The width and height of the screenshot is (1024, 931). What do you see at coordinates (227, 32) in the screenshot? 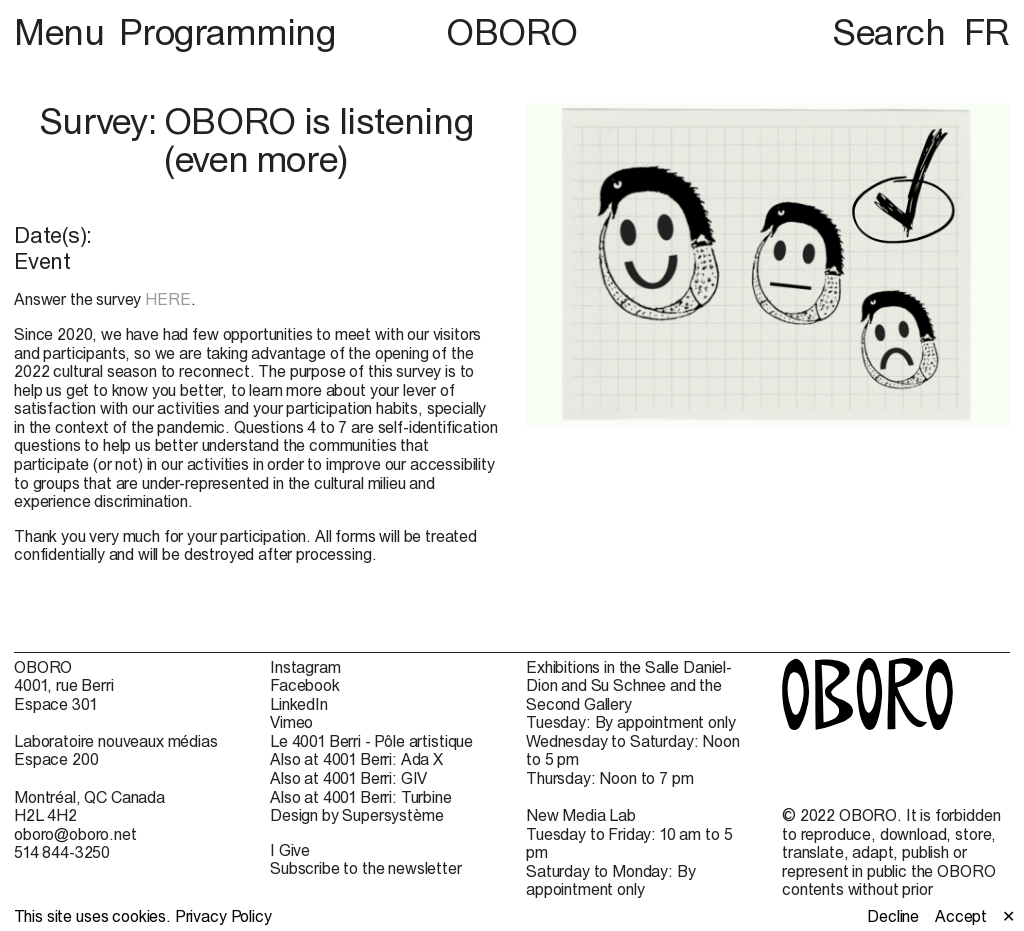
I see `Programming` at bounding box center [227, 32].